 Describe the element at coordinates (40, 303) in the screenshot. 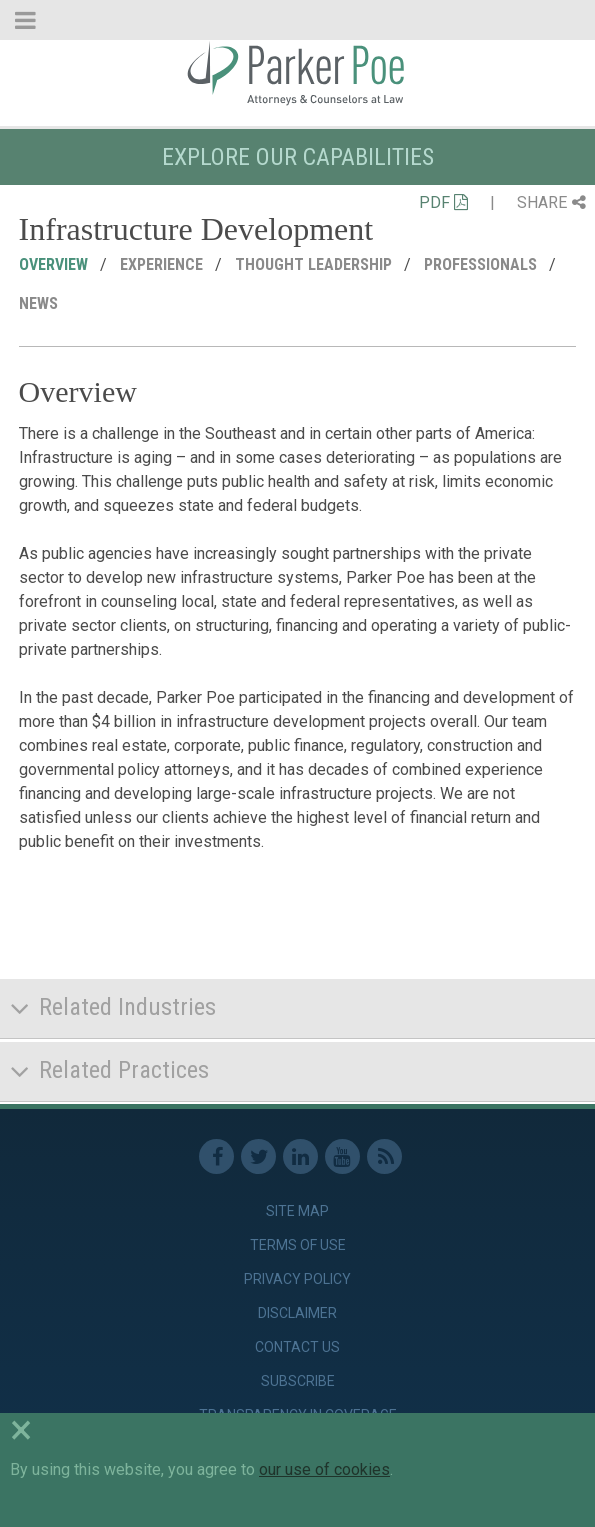

I see `News` at that location.